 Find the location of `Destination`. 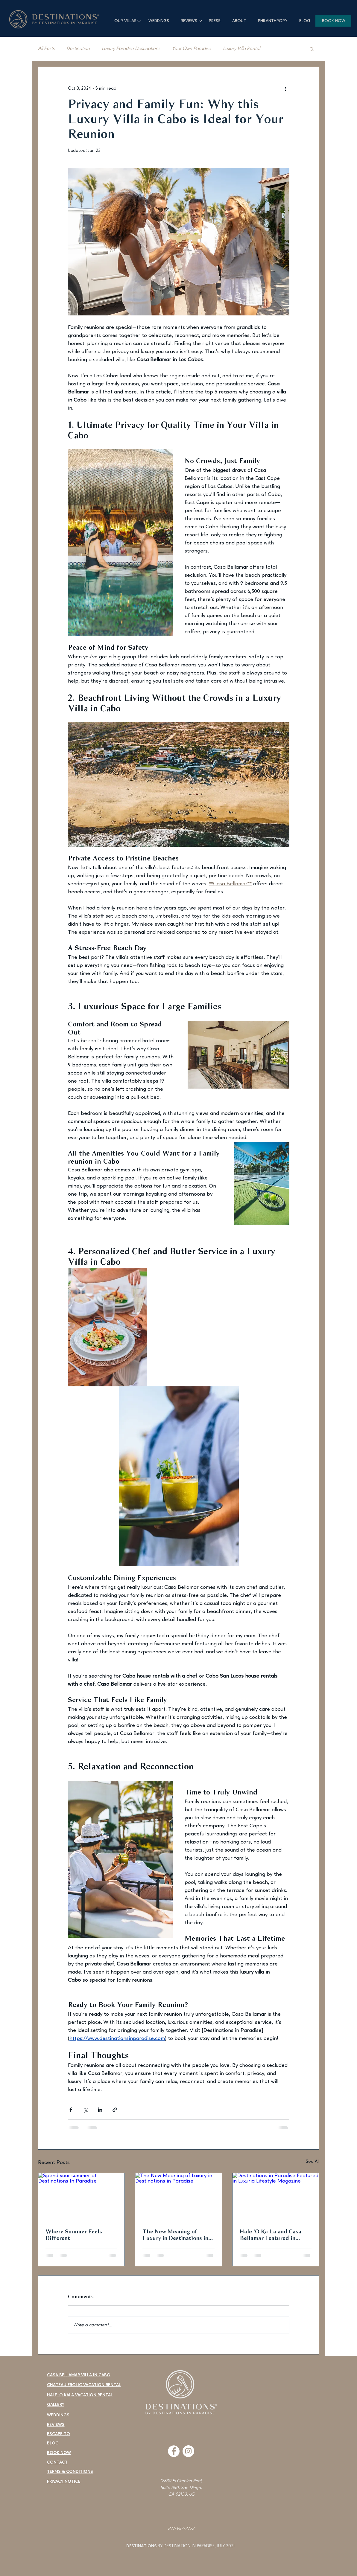

Destination is located at coordinates (78, 48).